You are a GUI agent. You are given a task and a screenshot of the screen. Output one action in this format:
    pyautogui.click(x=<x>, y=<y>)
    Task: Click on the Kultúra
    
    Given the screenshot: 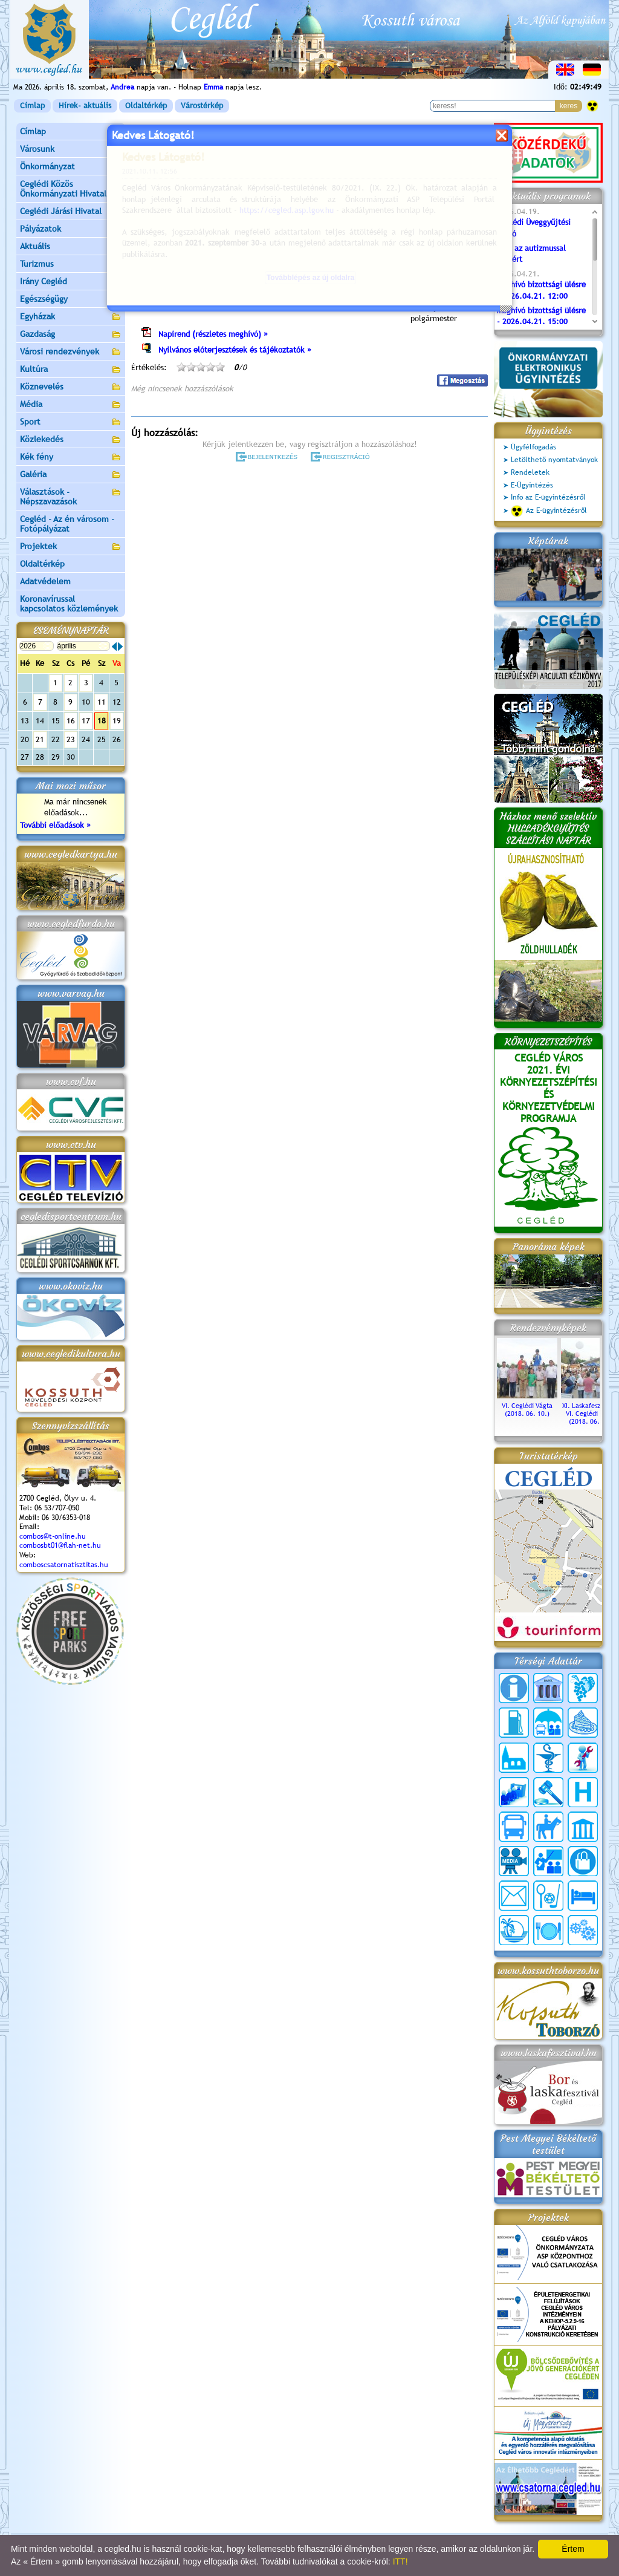 What is the action you would take?
    pyautogui.click(x=71, y=370)
    